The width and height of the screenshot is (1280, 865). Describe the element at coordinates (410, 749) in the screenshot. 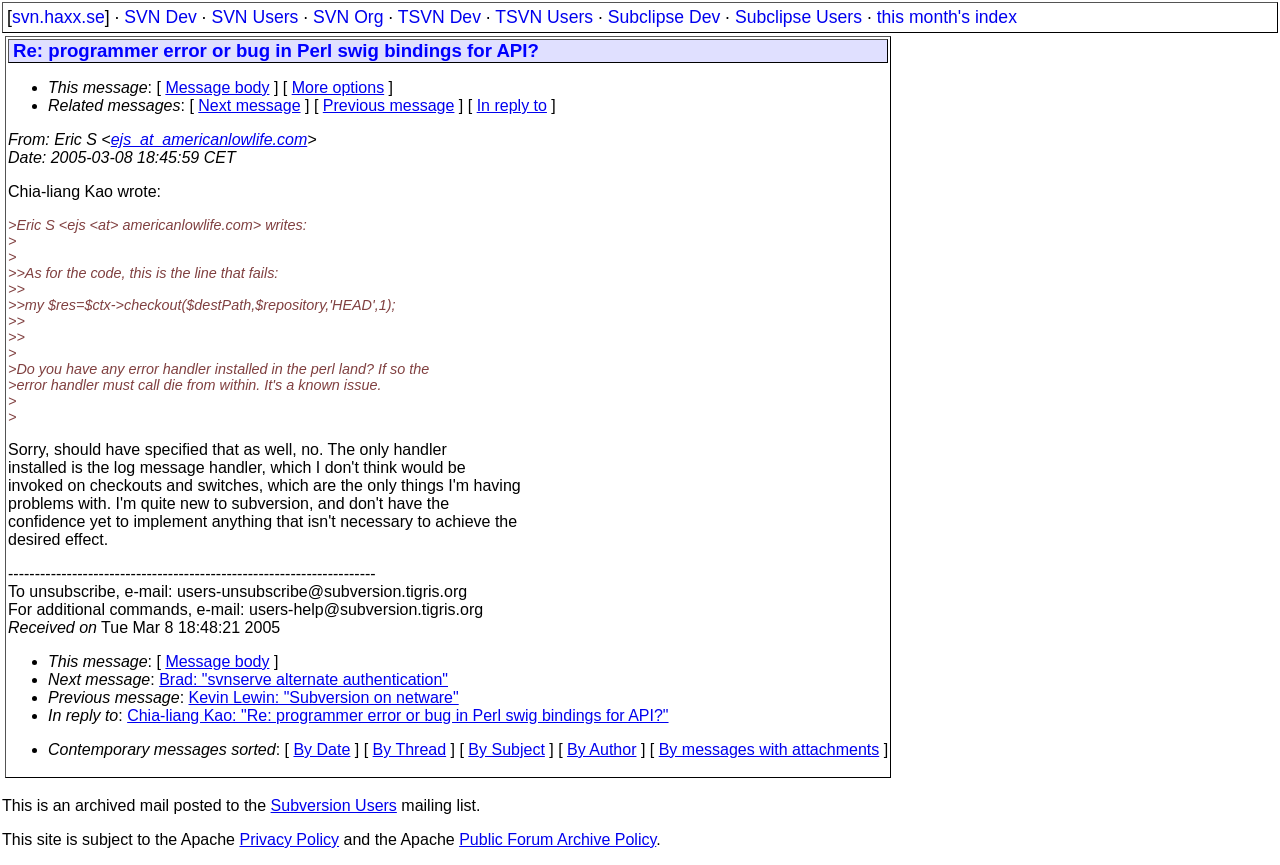

I see `By Thread` at that location.